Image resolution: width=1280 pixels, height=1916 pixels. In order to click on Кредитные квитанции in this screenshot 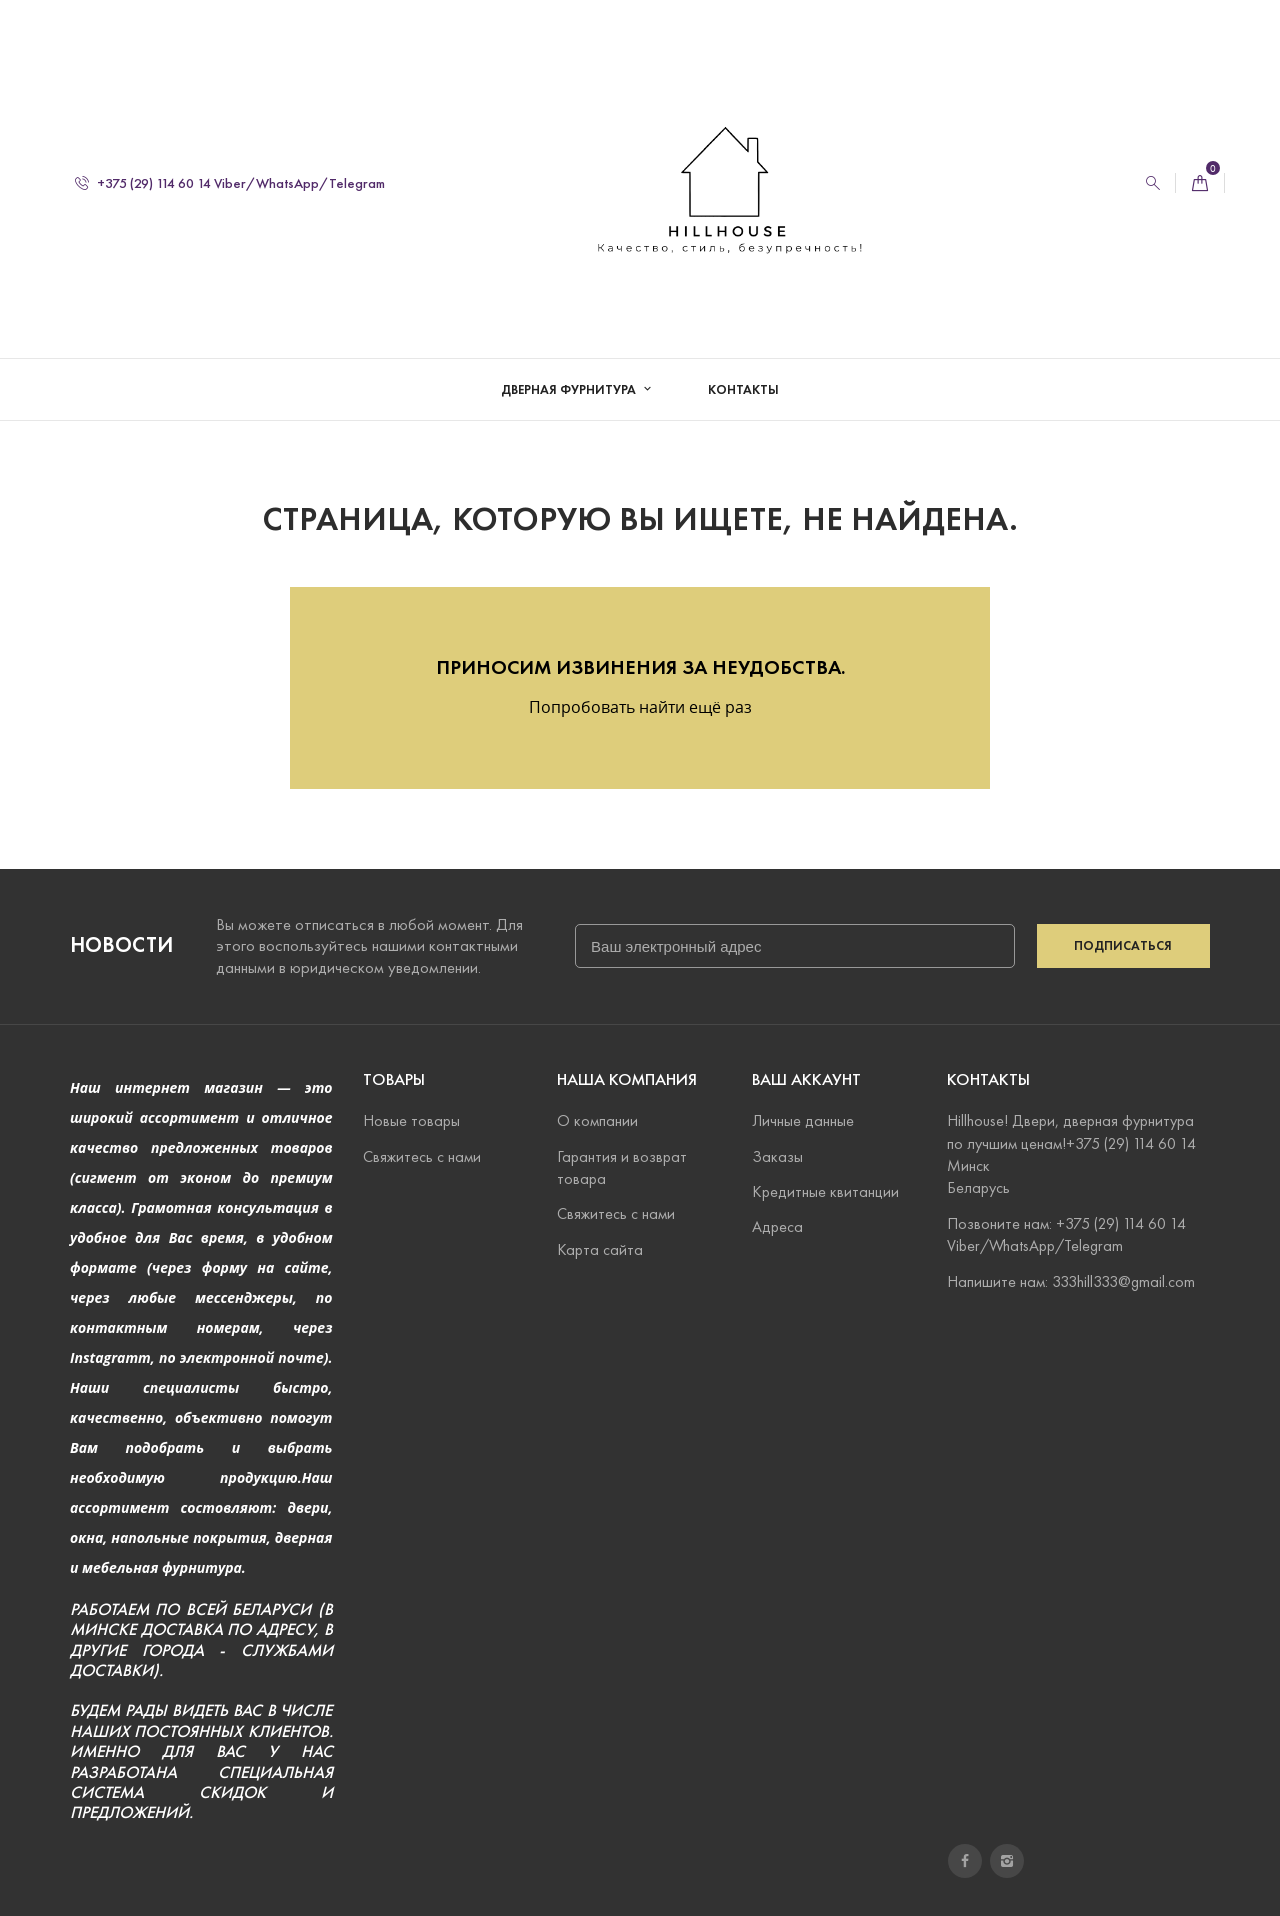, I will do `click(825, 1191)`.